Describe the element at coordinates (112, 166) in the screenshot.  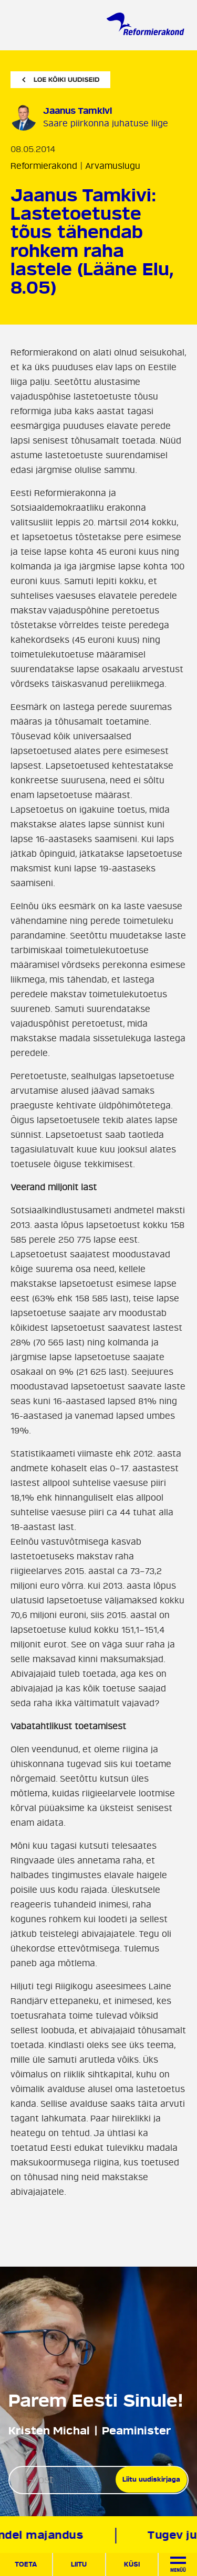
I see `Arvamuslugu` at that location.